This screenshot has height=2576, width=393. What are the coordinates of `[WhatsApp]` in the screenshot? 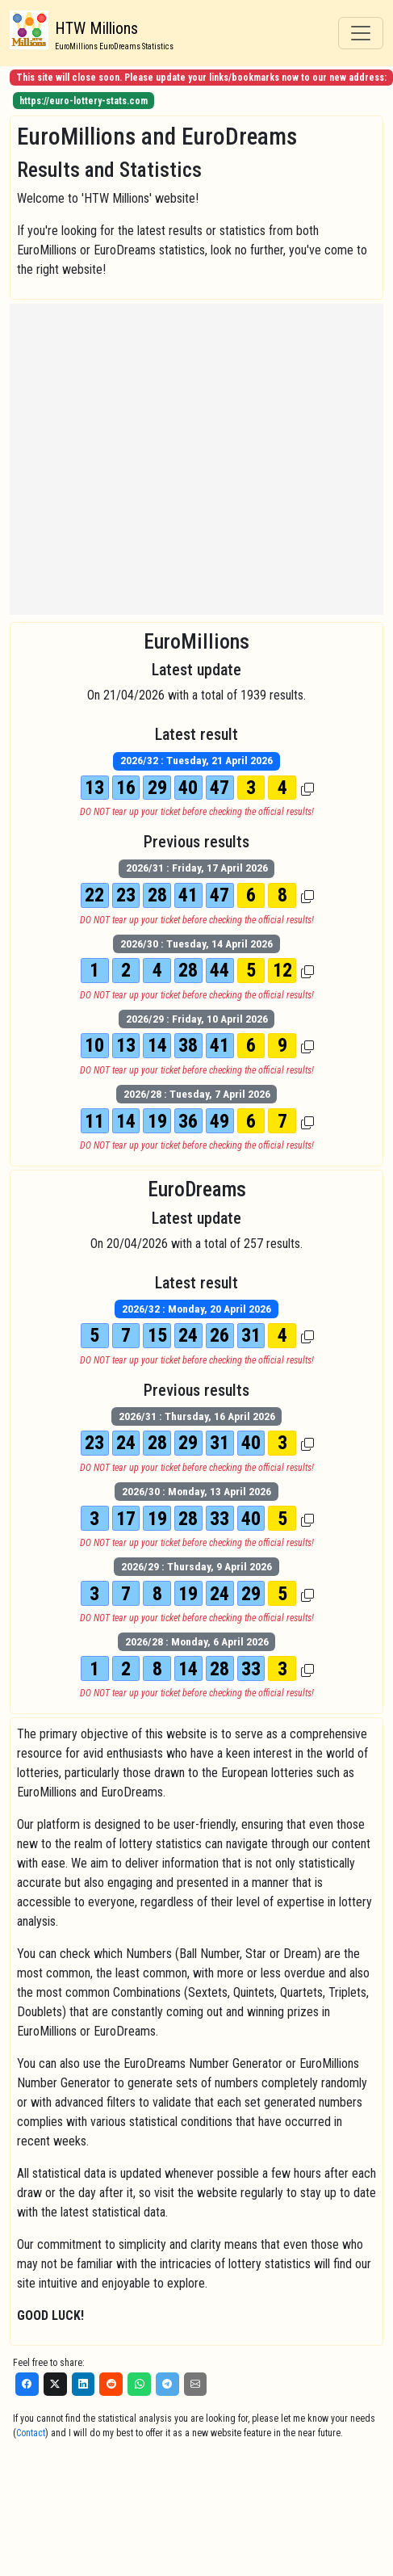 It's located at (139, 2384).